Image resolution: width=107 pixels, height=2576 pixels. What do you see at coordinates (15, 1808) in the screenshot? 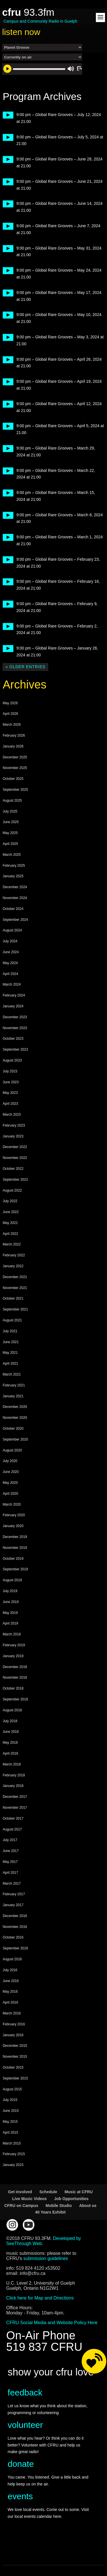
I see `November 2017` at bounding box center [15, 1808].